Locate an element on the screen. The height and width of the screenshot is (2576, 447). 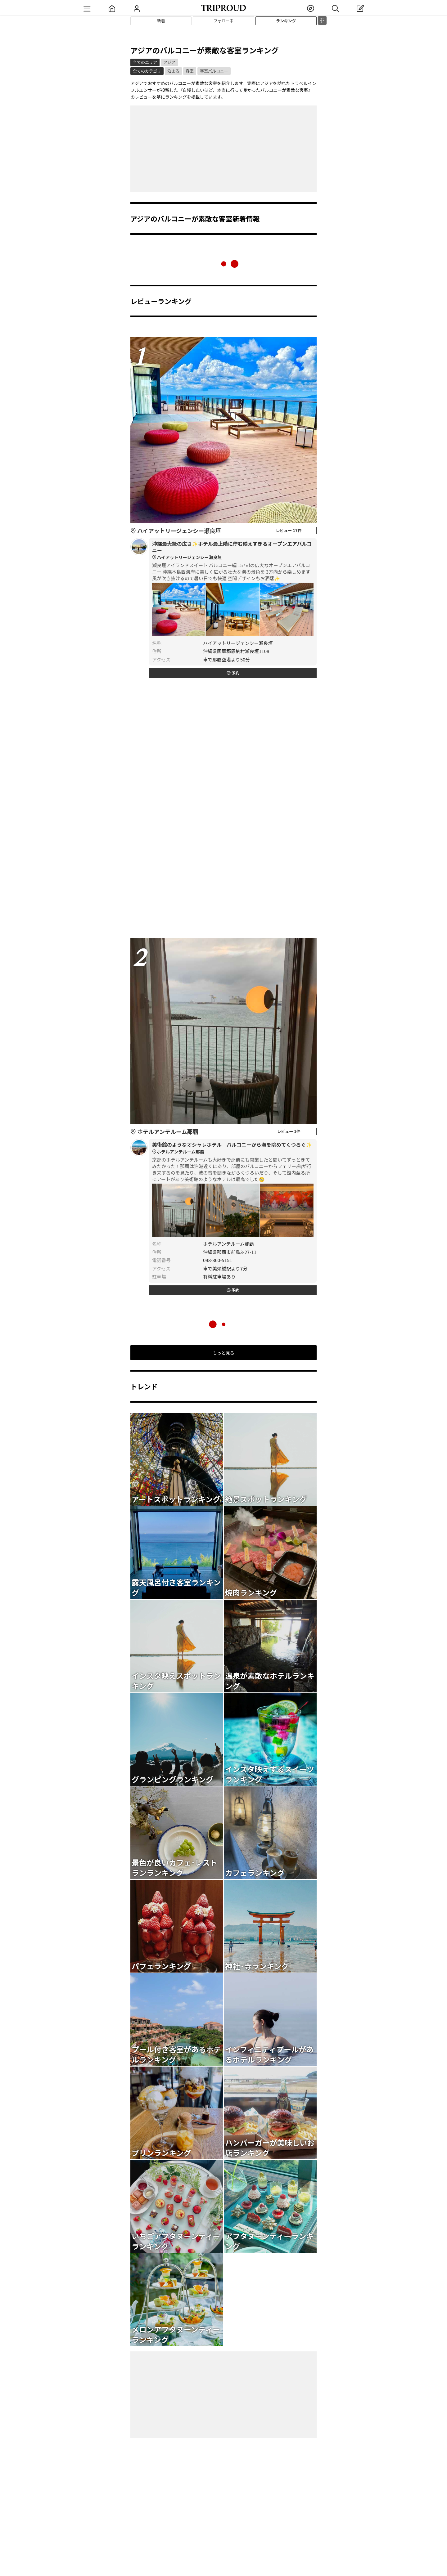
フォロー中 is located at coordinates (223, 21).